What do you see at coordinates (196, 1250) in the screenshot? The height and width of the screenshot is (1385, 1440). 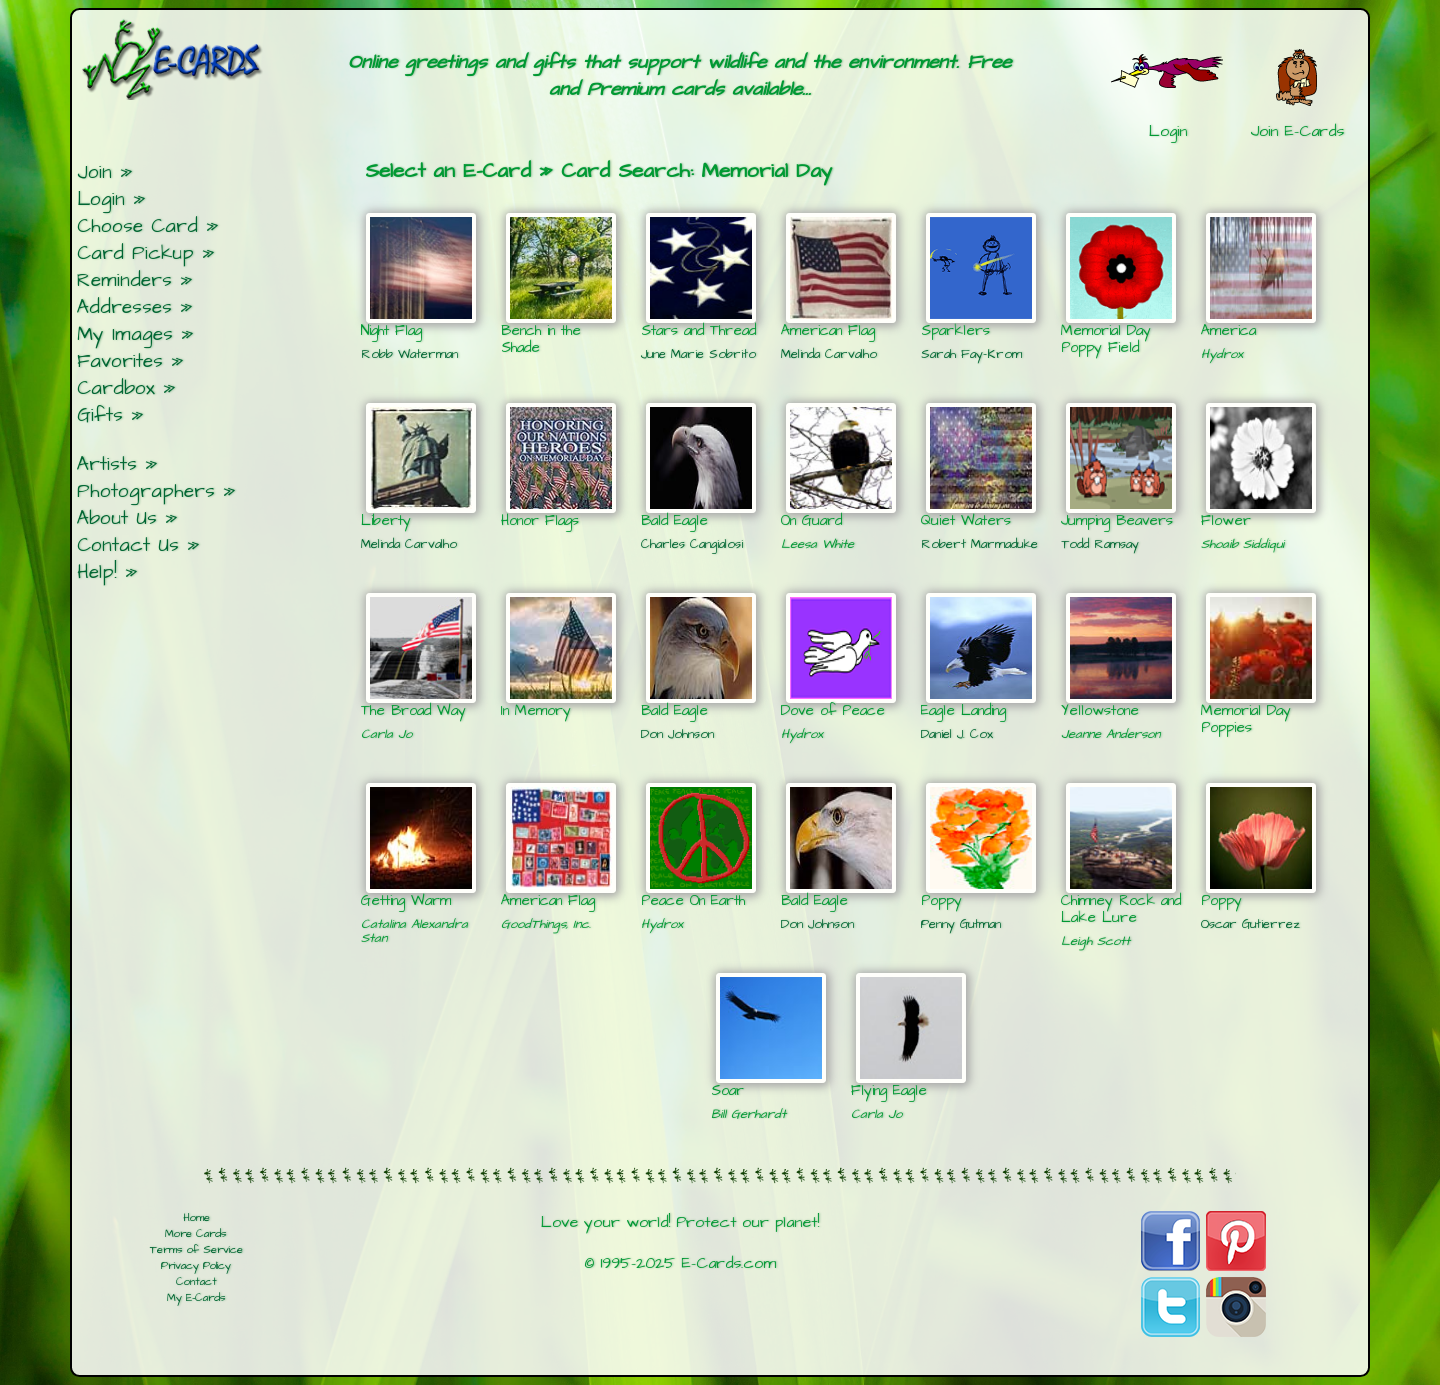 I see `Terms of Service` at bounding box center [196, 1250].